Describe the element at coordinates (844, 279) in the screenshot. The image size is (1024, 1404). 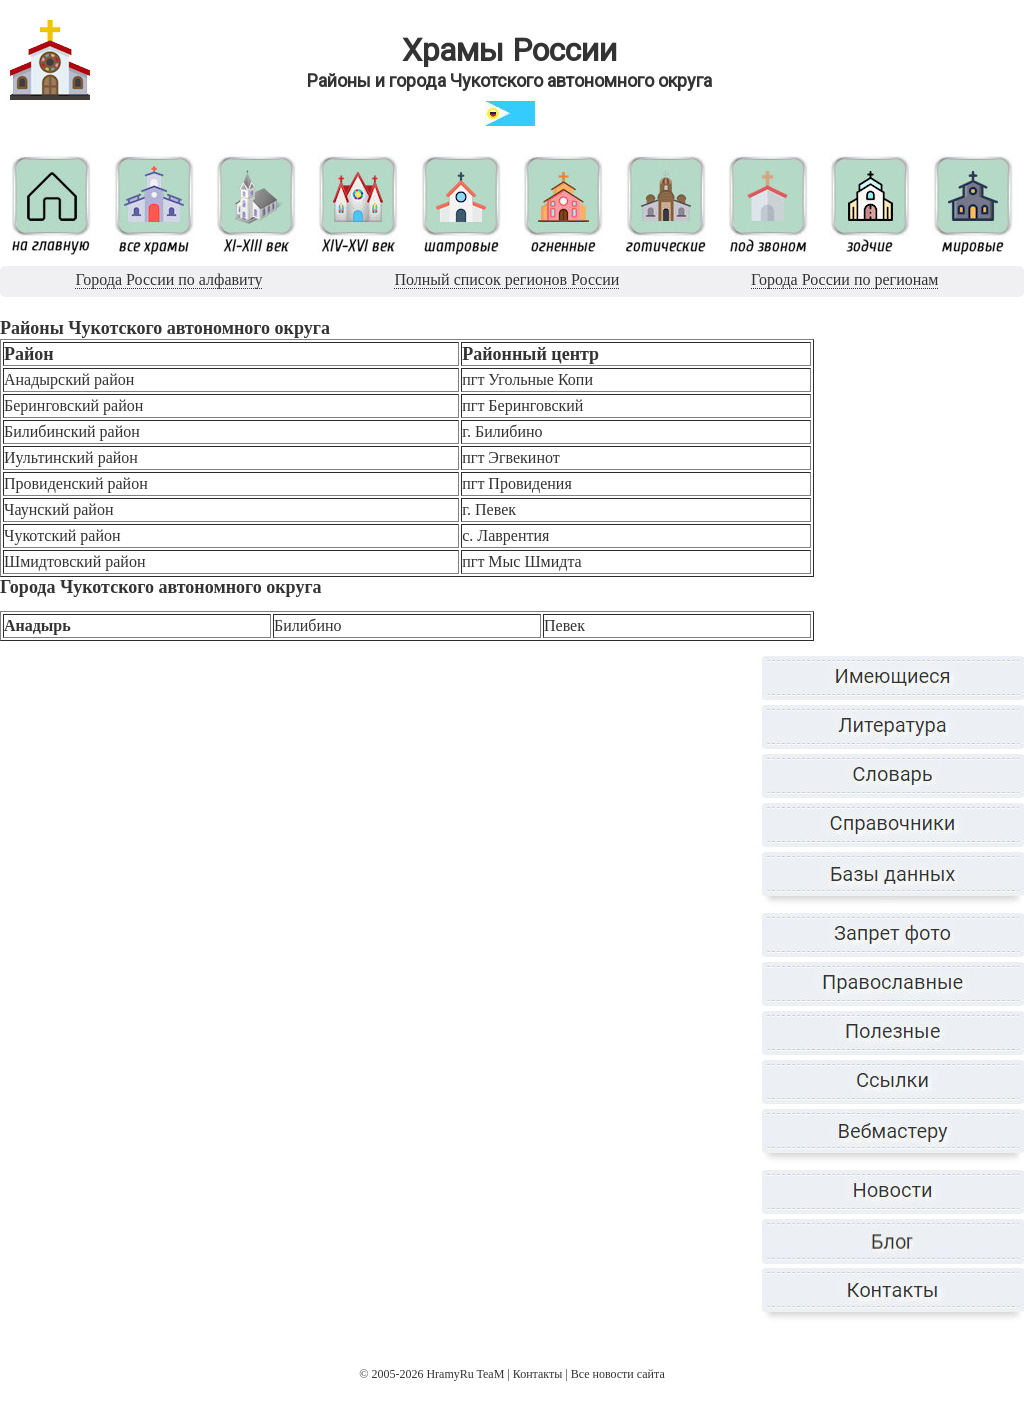
I see `Города России по регионам` at that location.